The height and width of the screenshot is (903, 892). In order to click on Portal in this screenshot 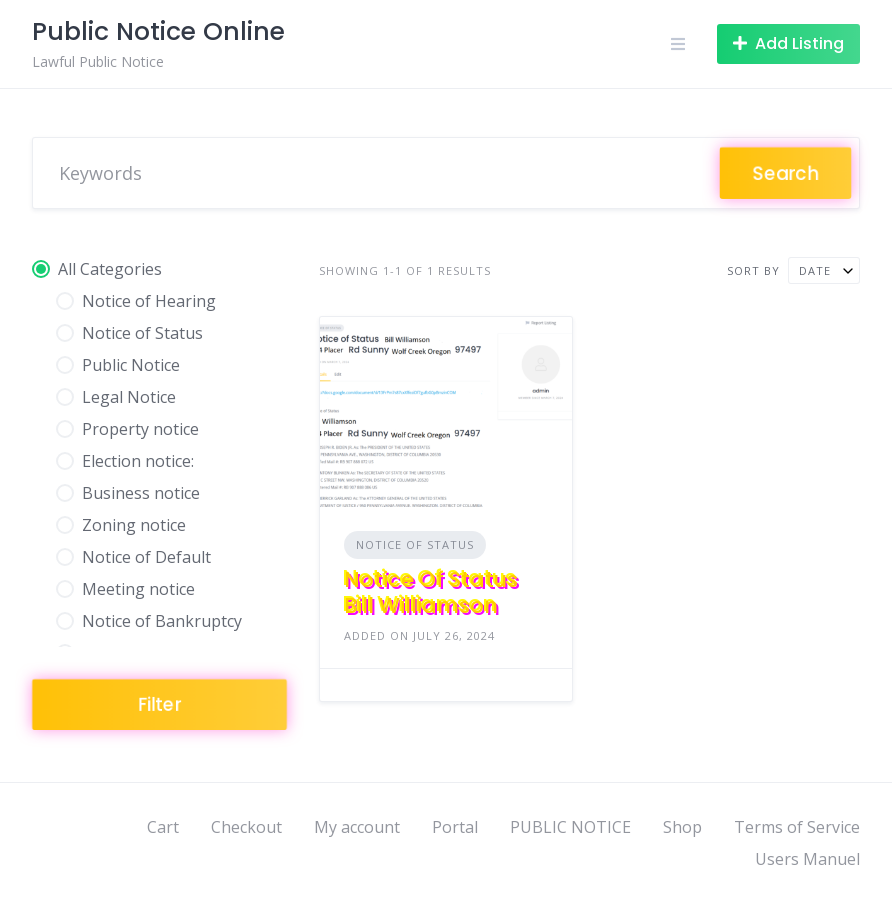, I will do `click(455, 827)`.